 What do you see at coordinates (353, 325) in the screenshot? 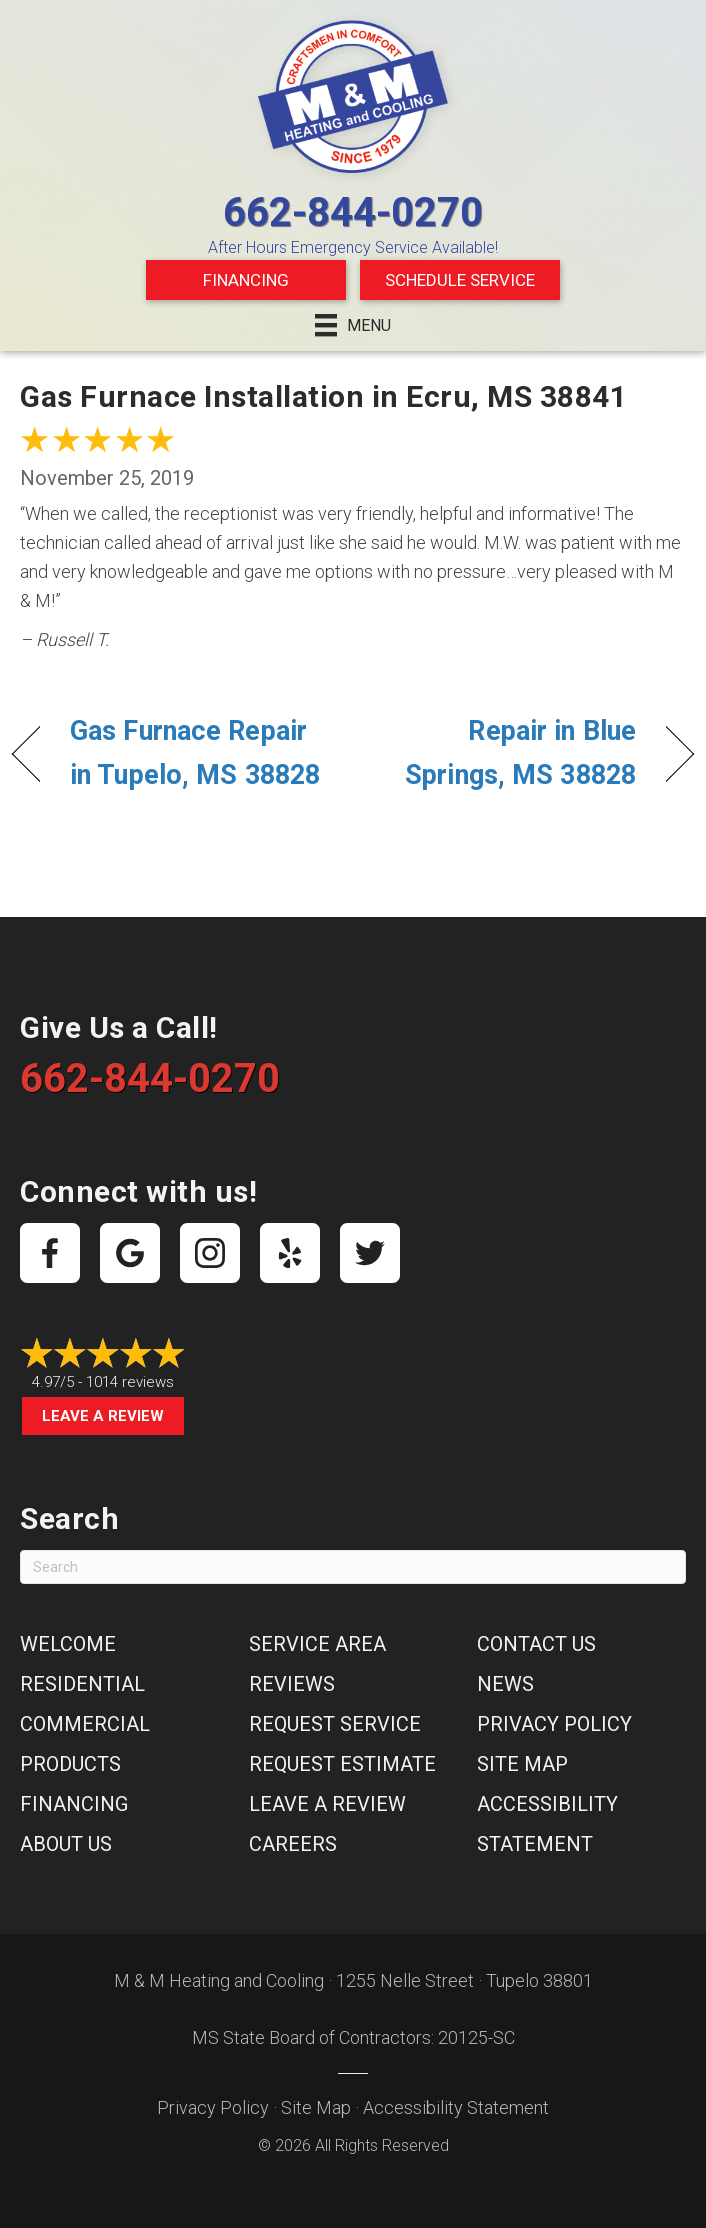
I see `[Menu]` at bounding box center [353, 325].